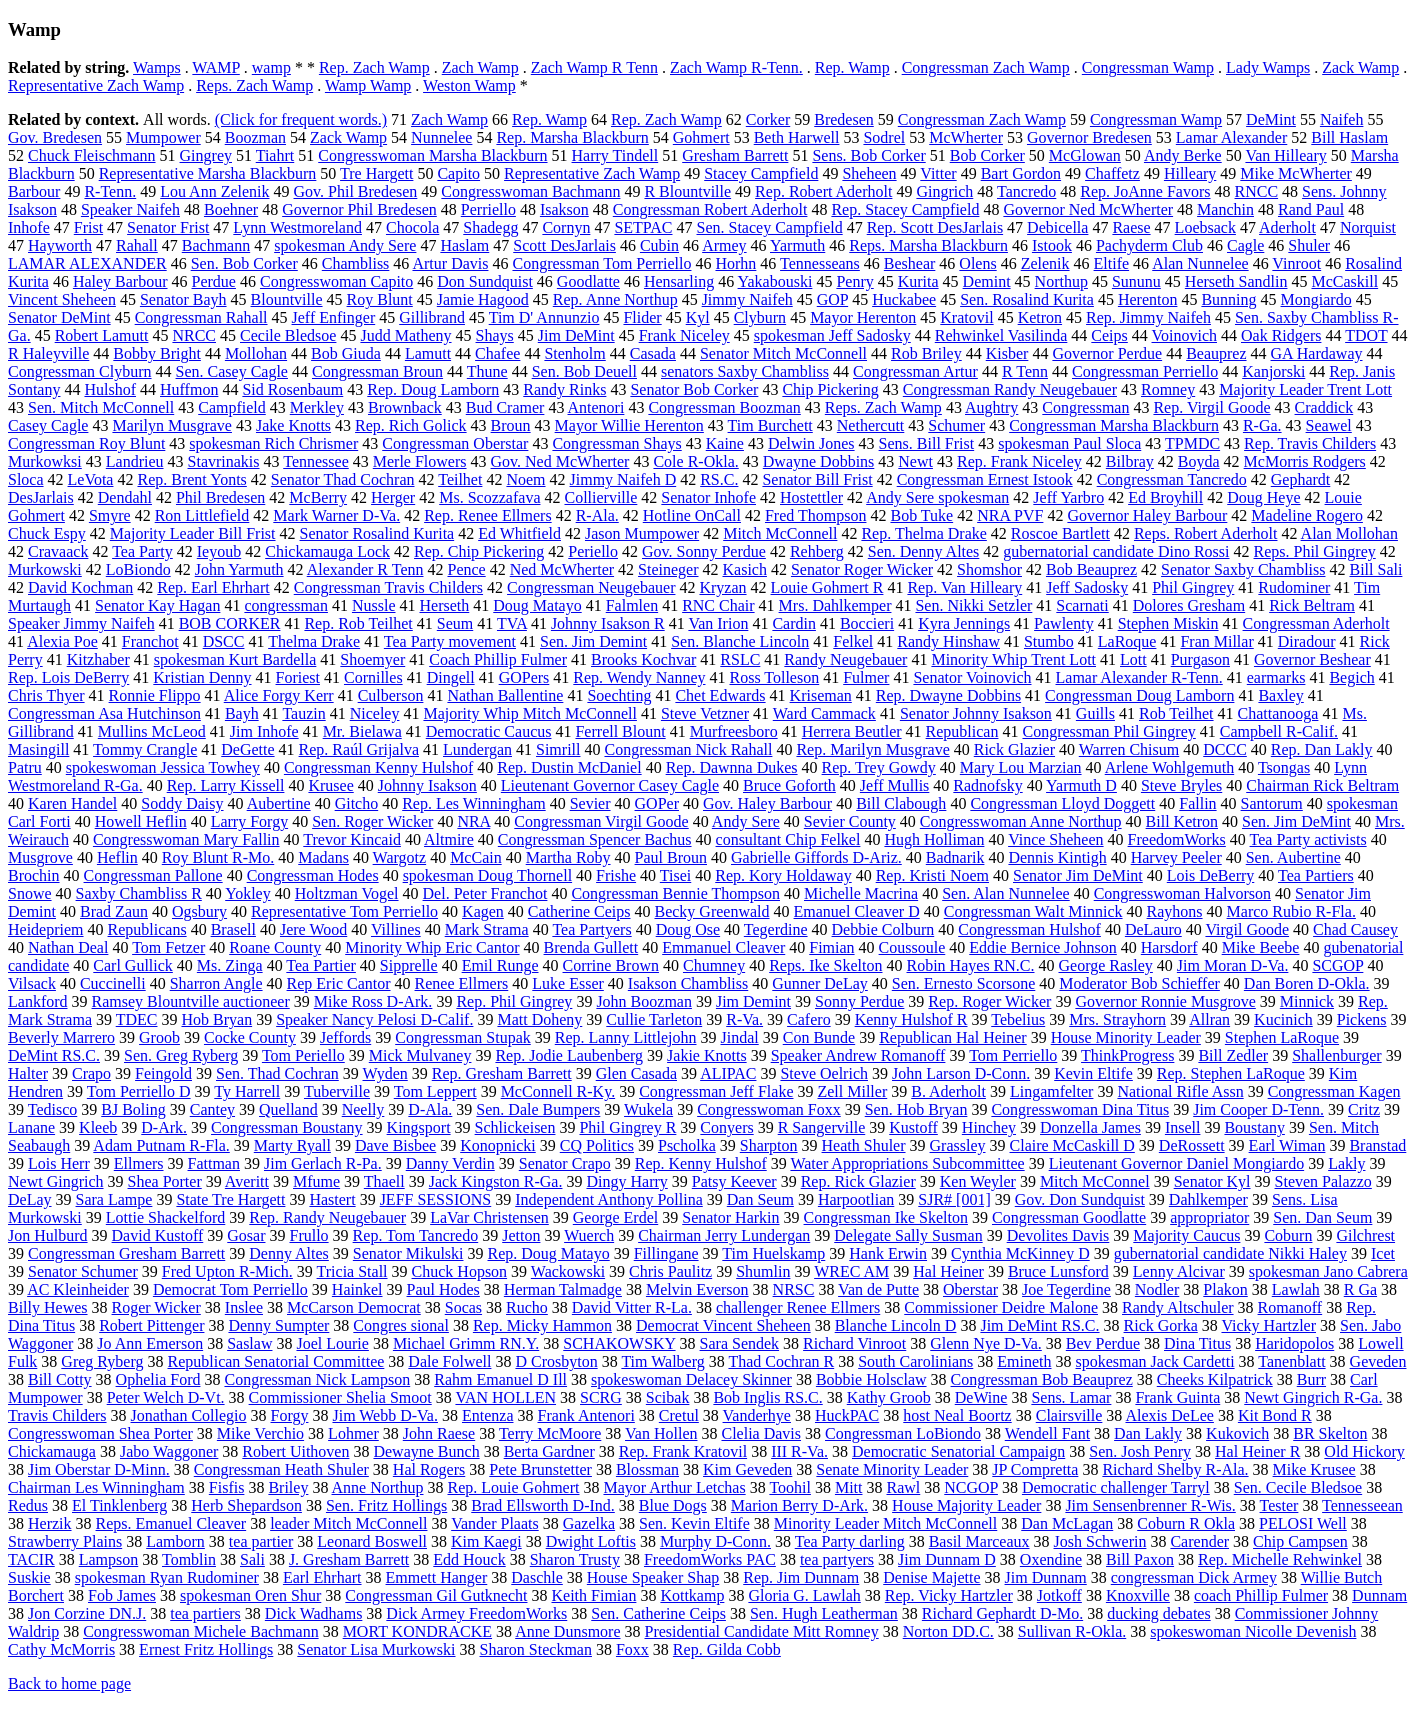 The width and height of the screenshot is (1416, 1709). Describe the element at coordinates (30, 893) in the screenshot. I see `Snowe` at that location.